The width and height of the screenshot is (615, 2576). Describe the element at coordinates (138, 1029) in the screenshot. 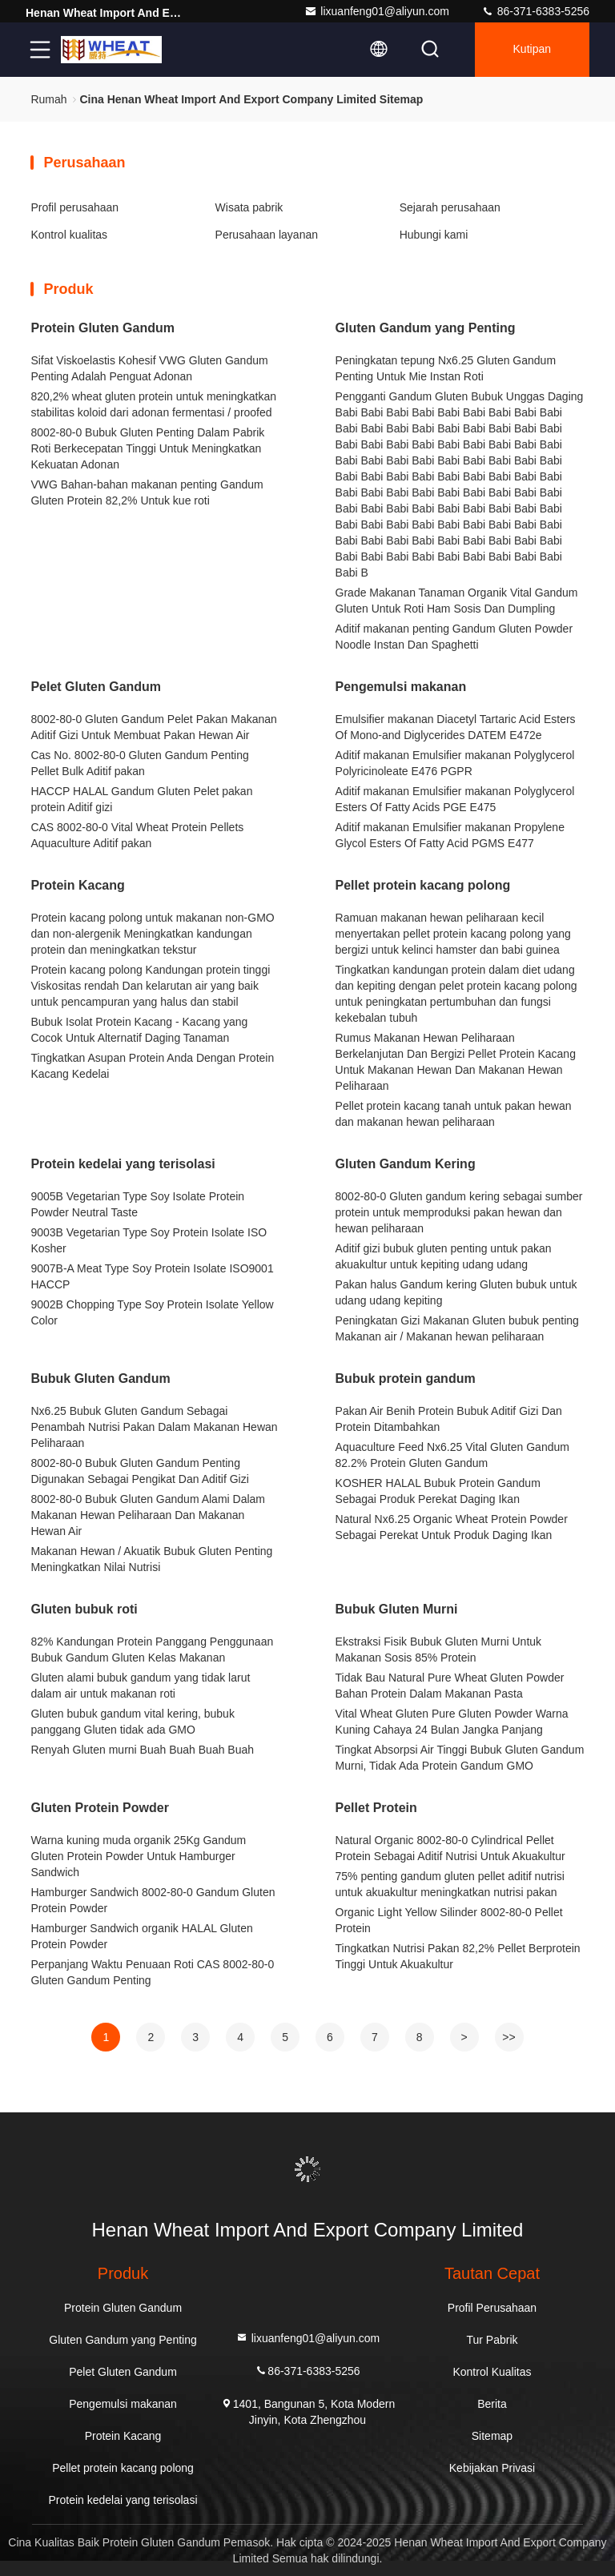

I see `Bubuk Isolat Protein Kacang - Kacang yang Cocok Untuk Alternatif Daging Tanaman` at that location.